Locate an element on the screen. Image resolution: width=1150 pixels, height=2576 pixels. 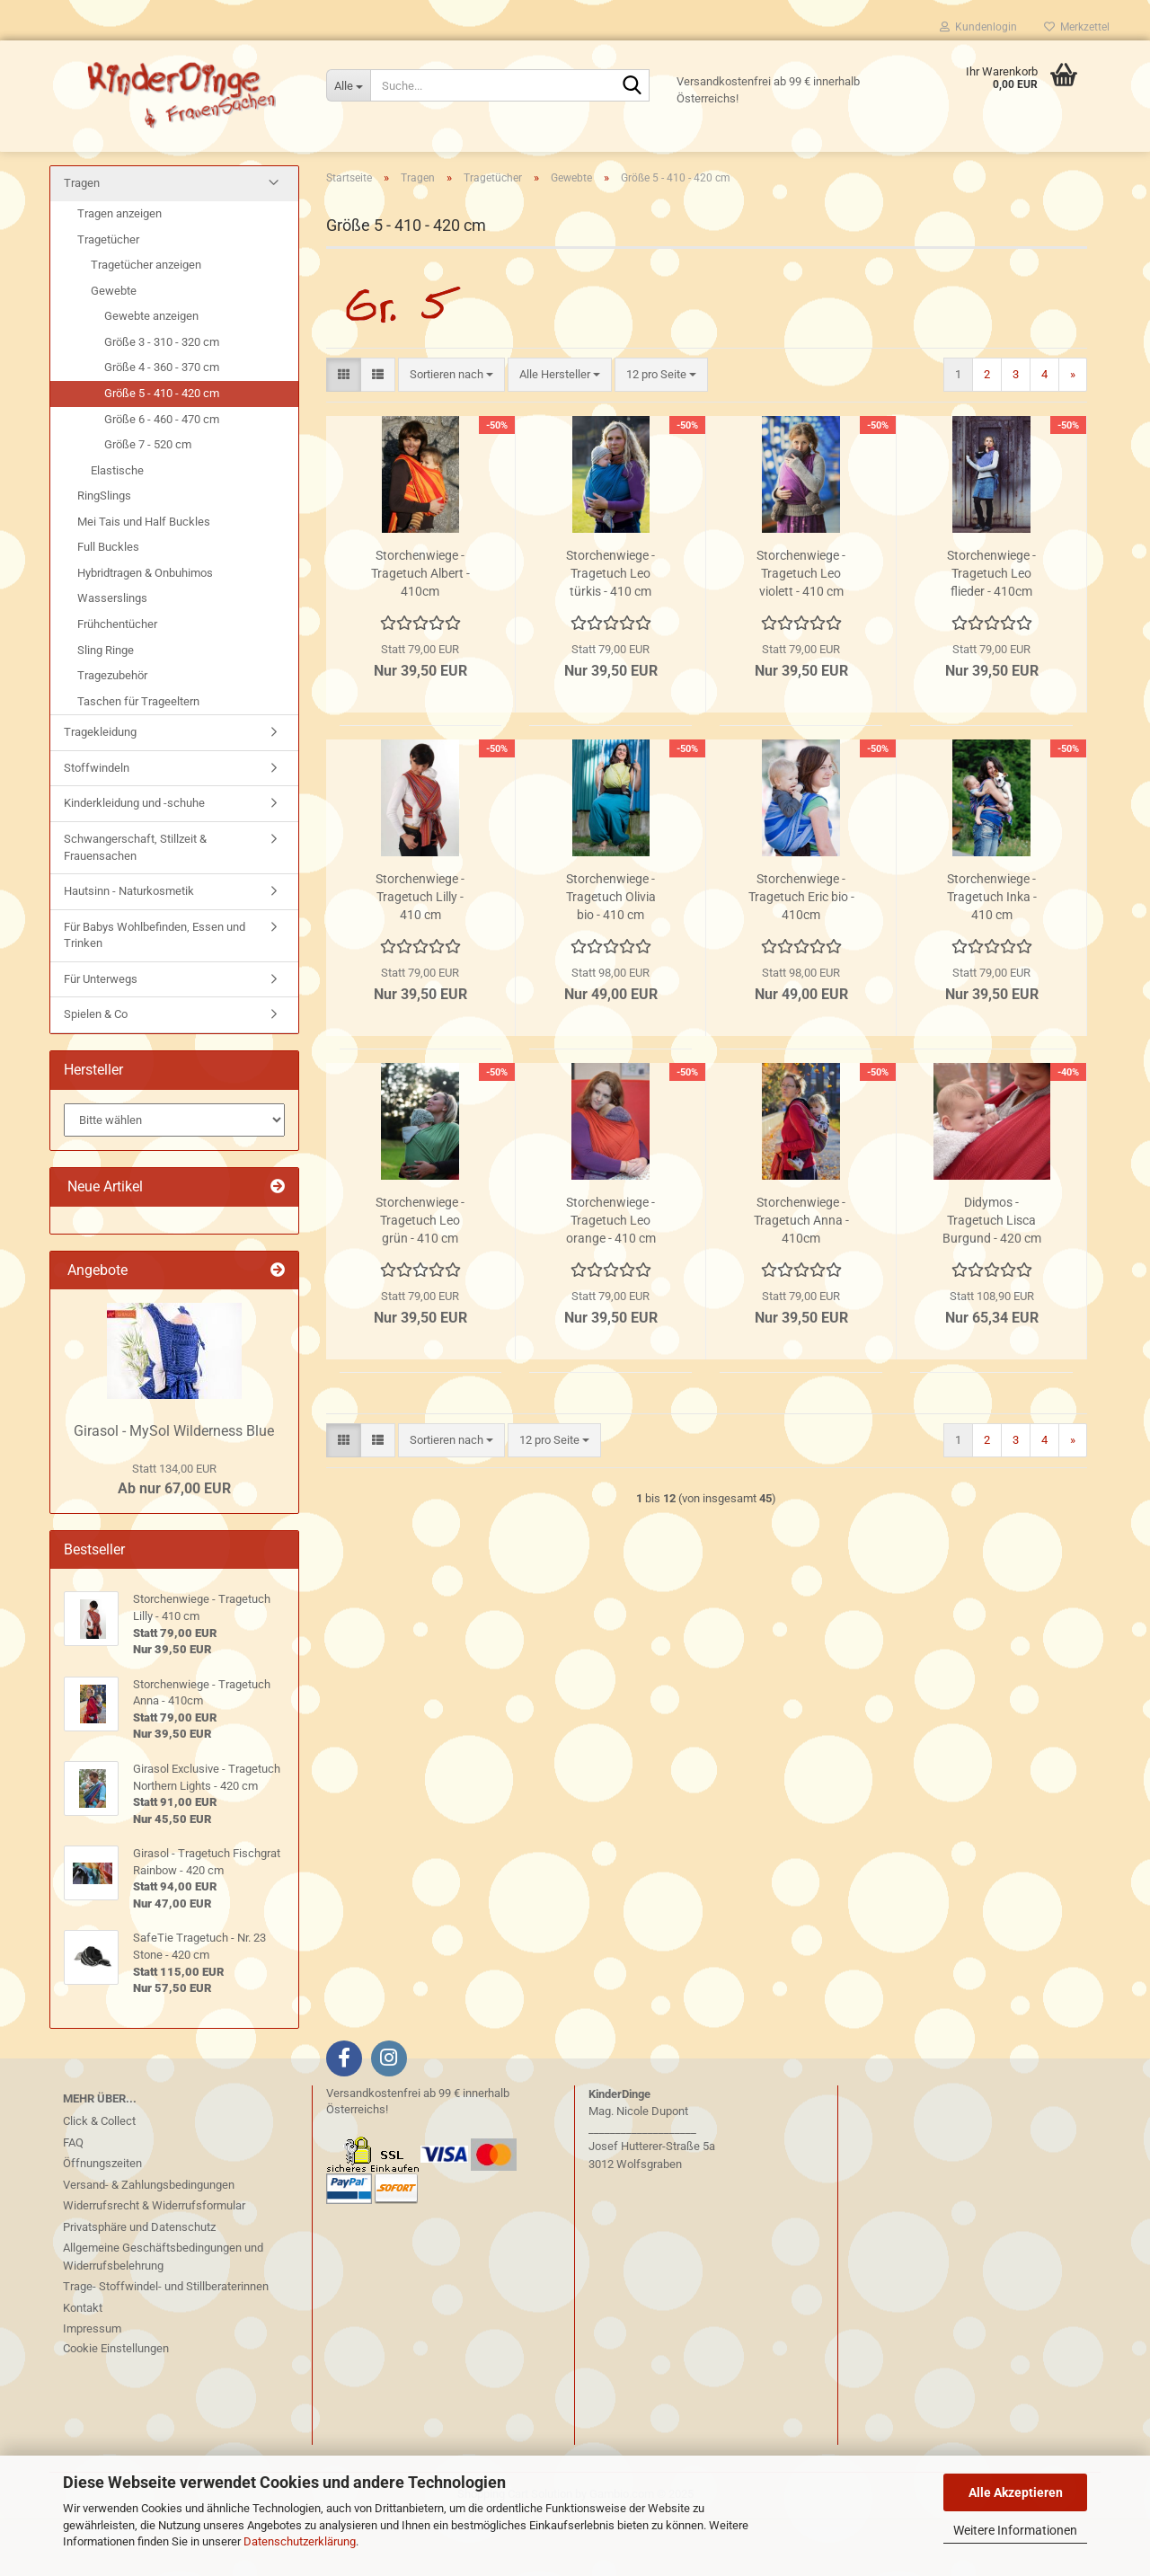
Größe 4 - 360 - 370 cm is located at coordinates (161, 426).